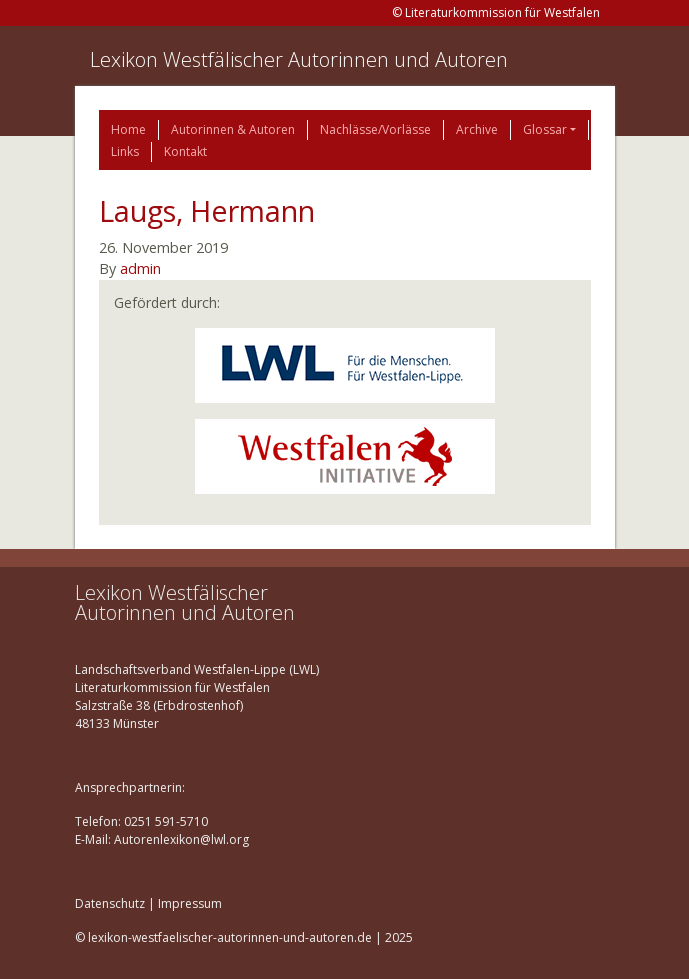 This screenshot has width=689, height=979. What do you see at coordinates (190, 903) in the screenshot?
I see `Impressum` at bounding box center [190, 903].